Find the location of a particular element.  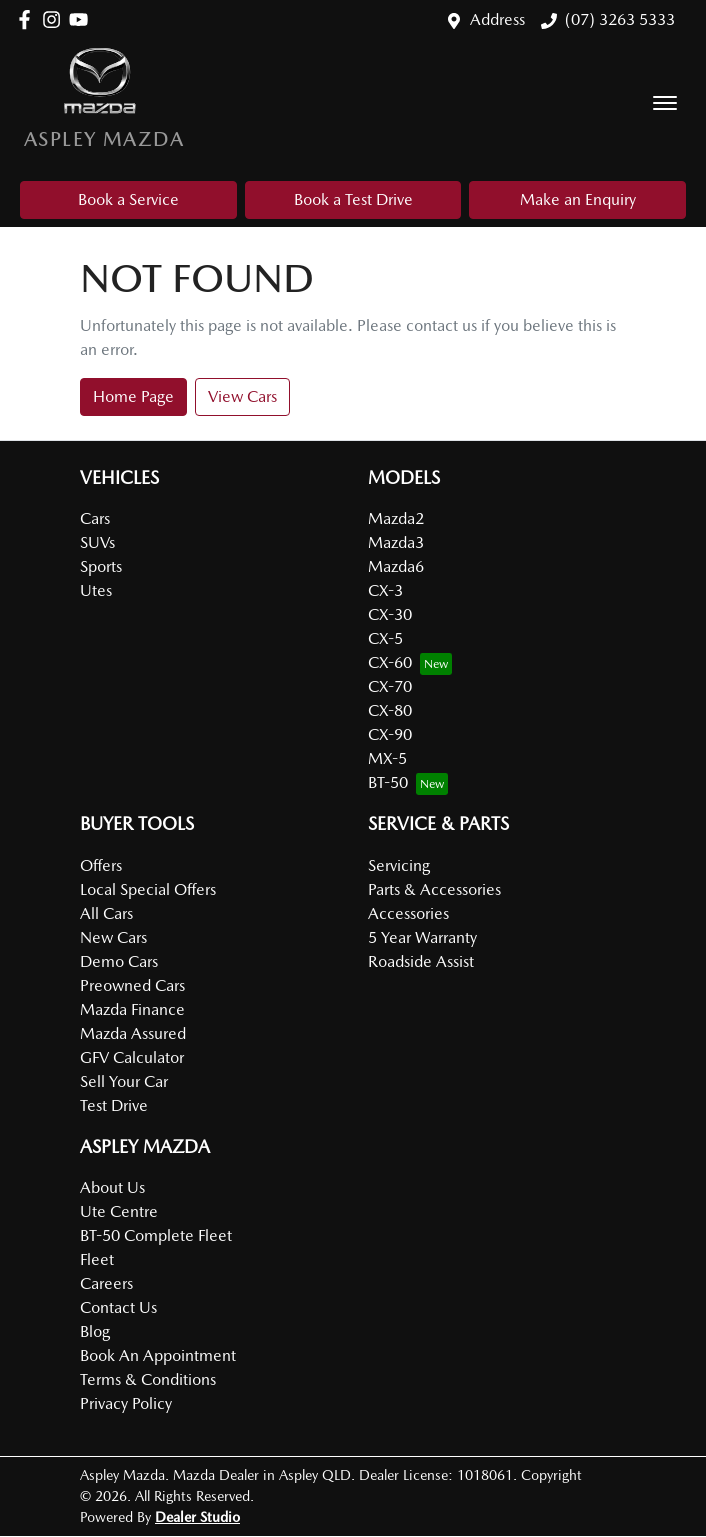

Cars is located at coordinates (95, 518).